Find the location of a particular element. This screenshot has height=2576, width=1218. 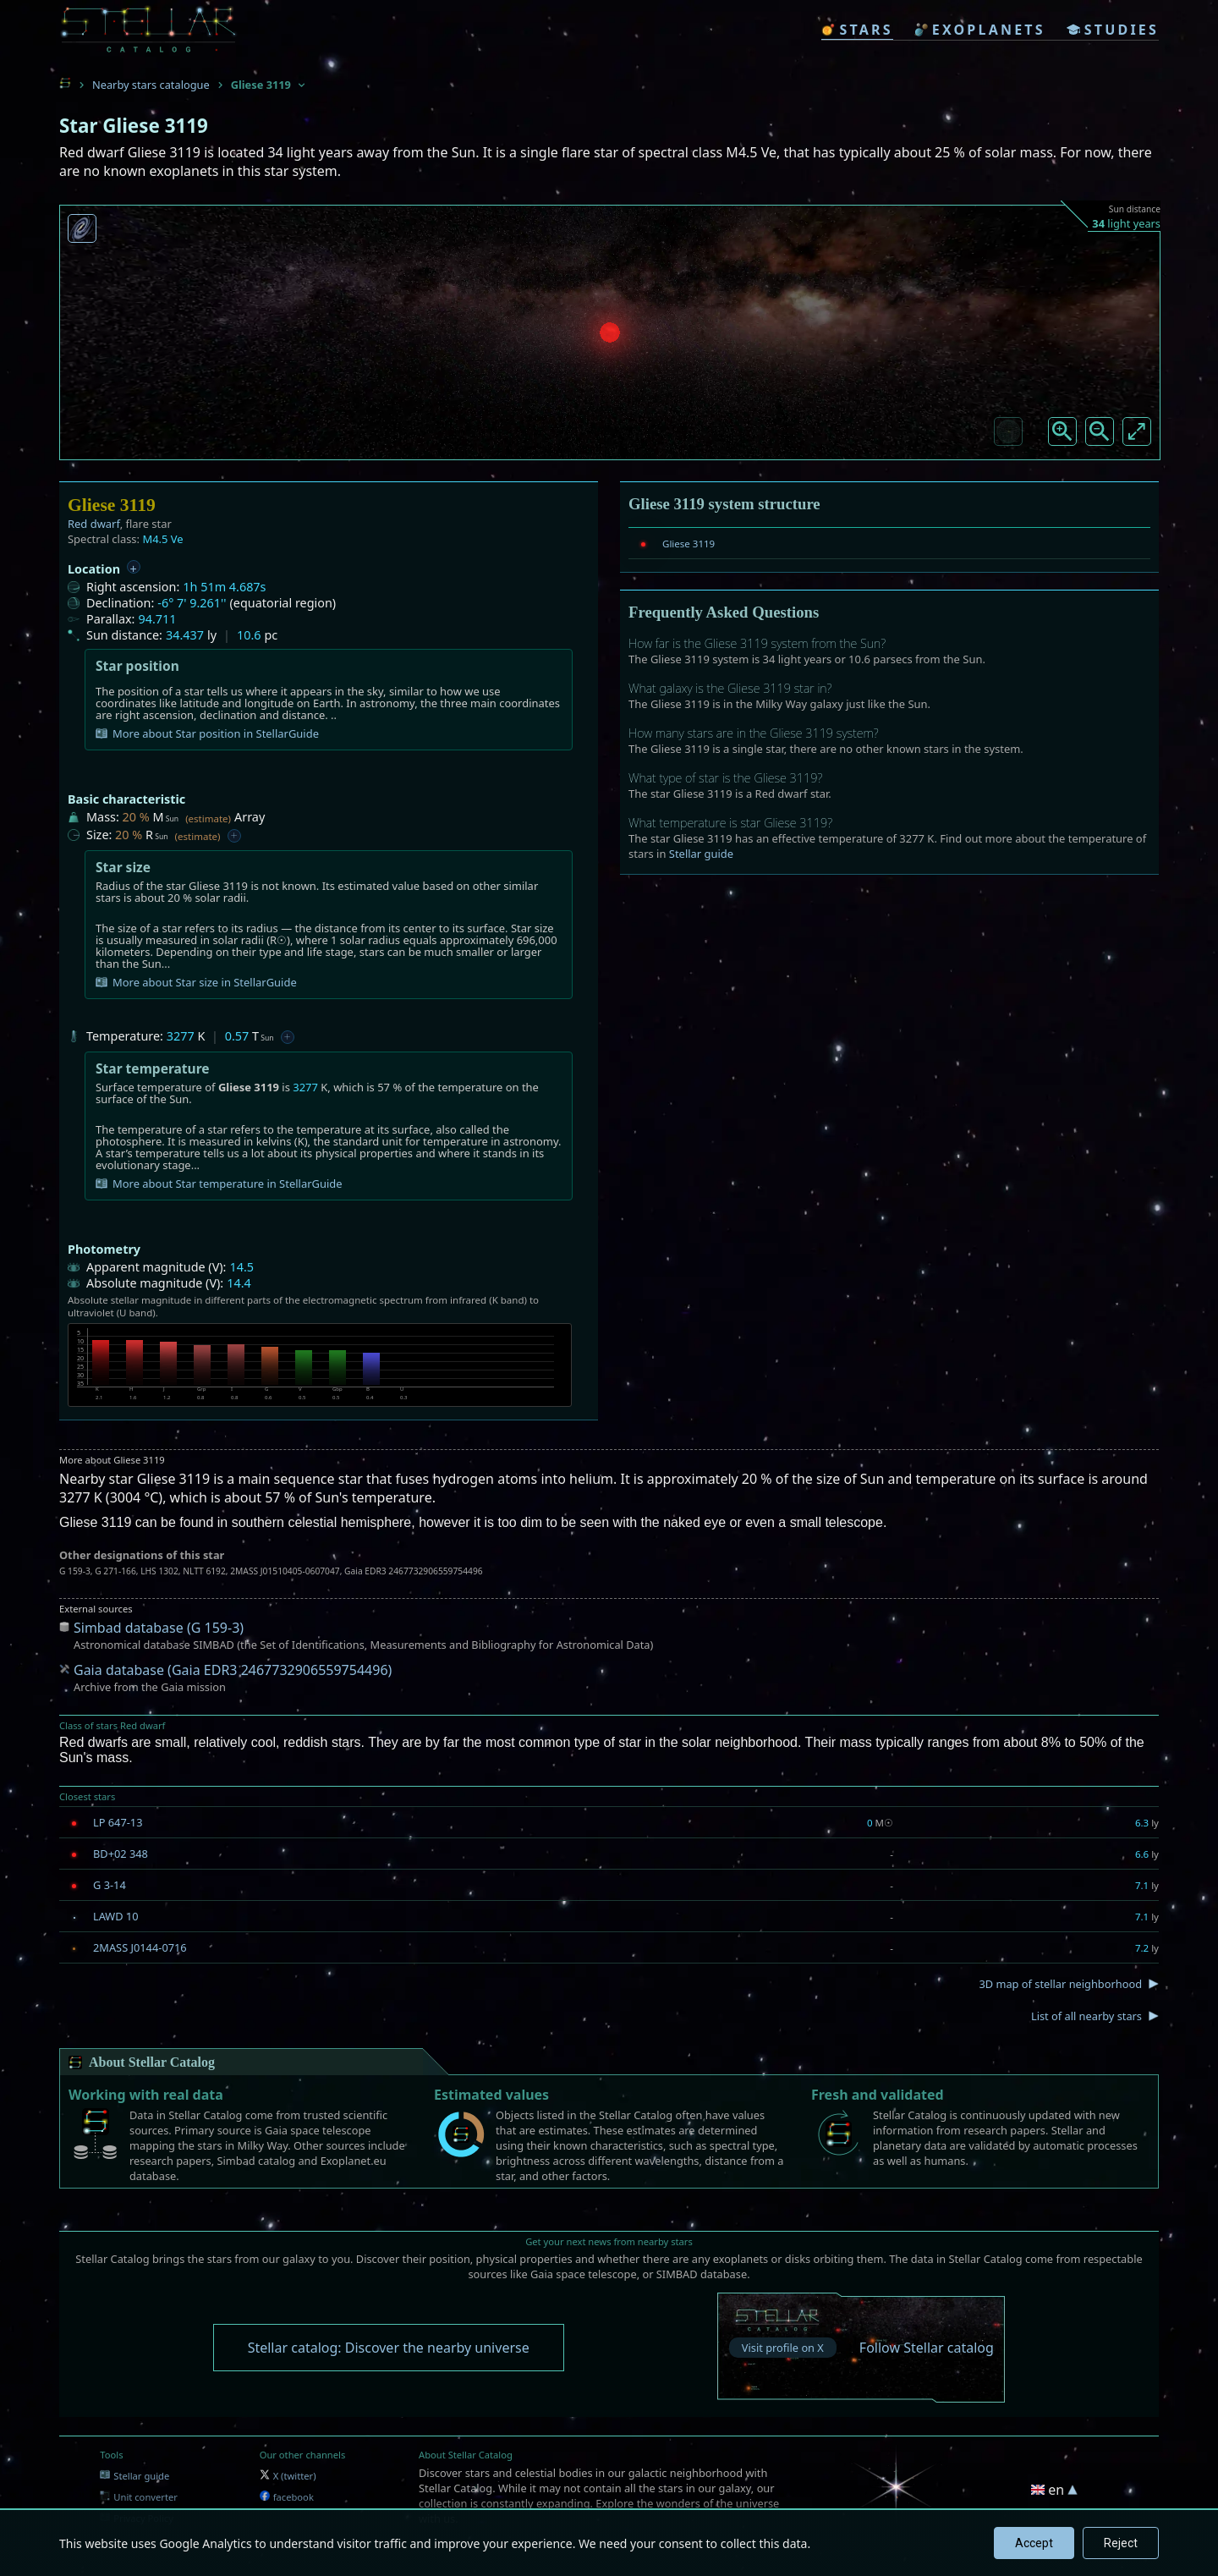

More about Star position in StellarGuide is located at coordinates (207, 733).